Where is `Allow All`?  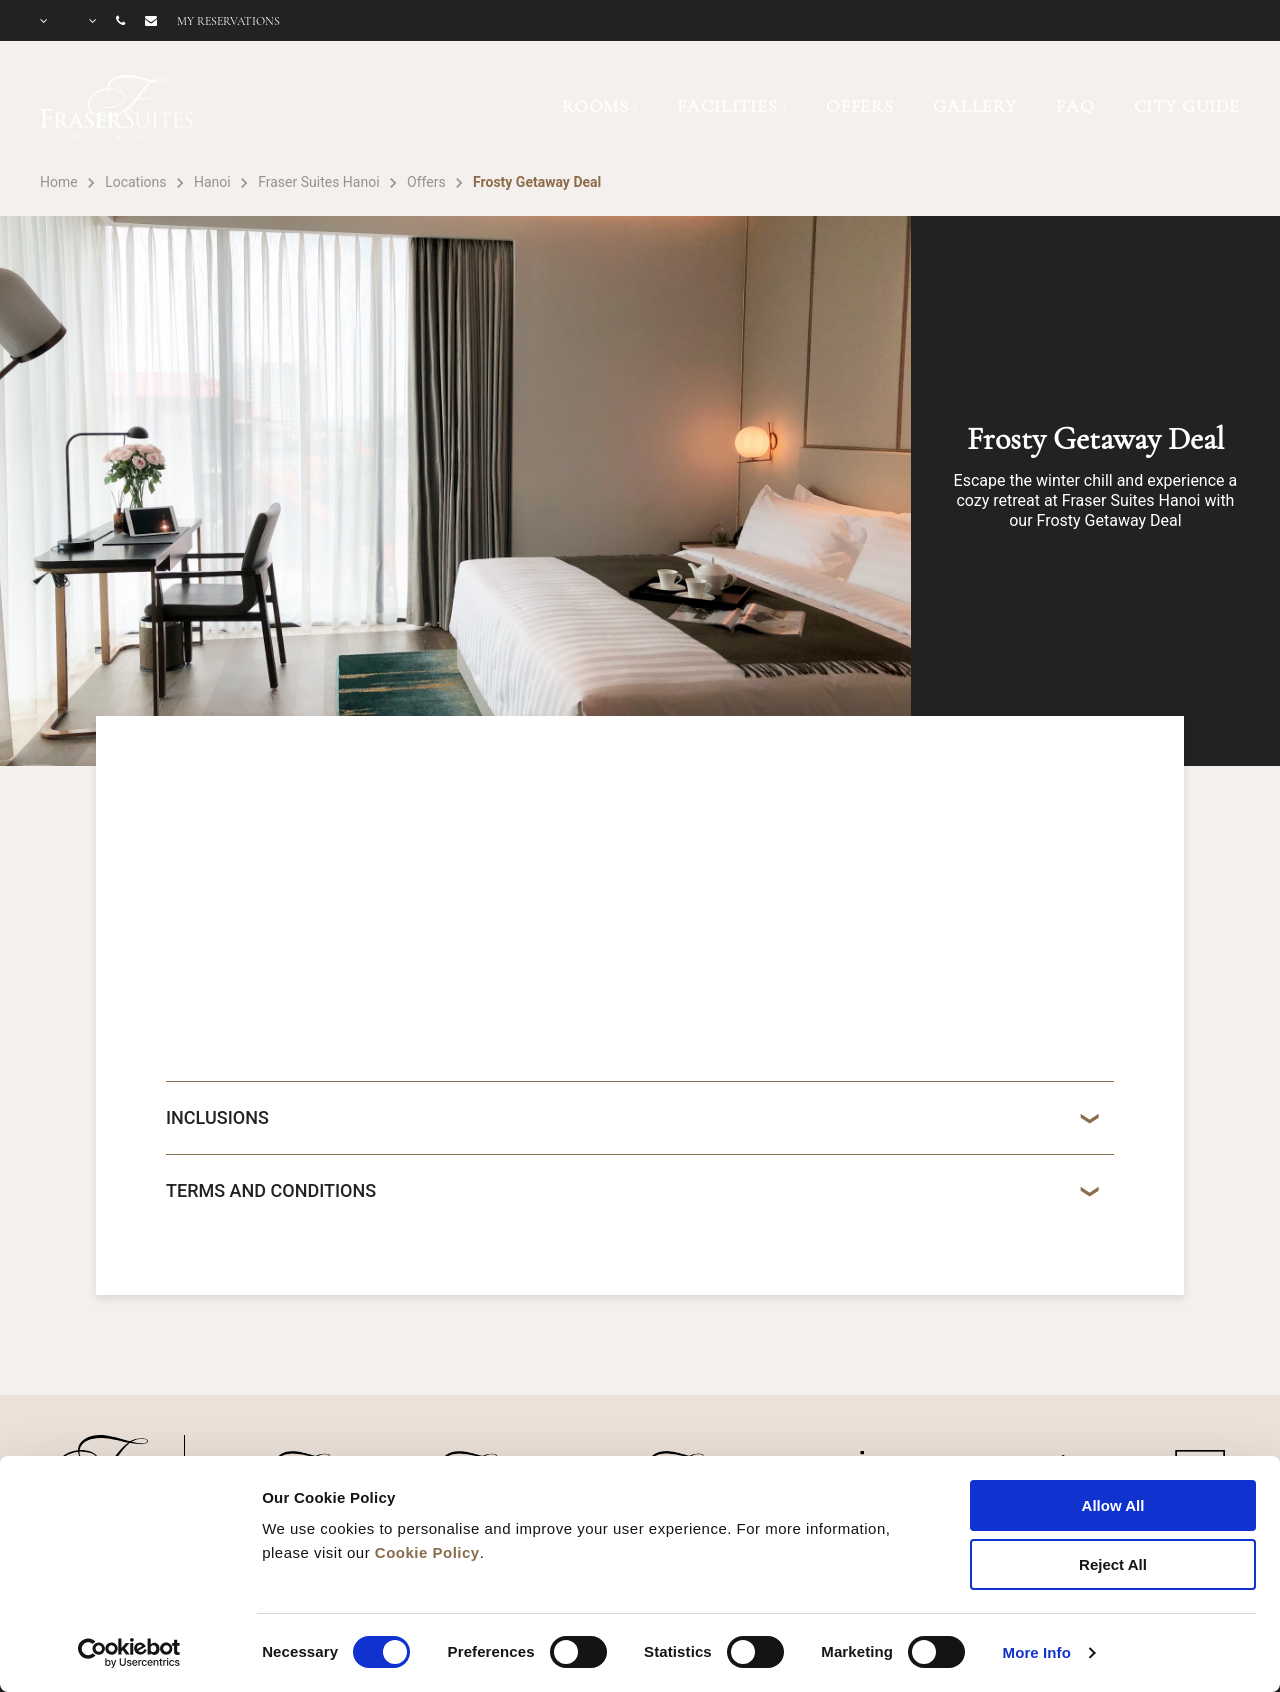 Allow All is located at coordinates (1113, 1505).